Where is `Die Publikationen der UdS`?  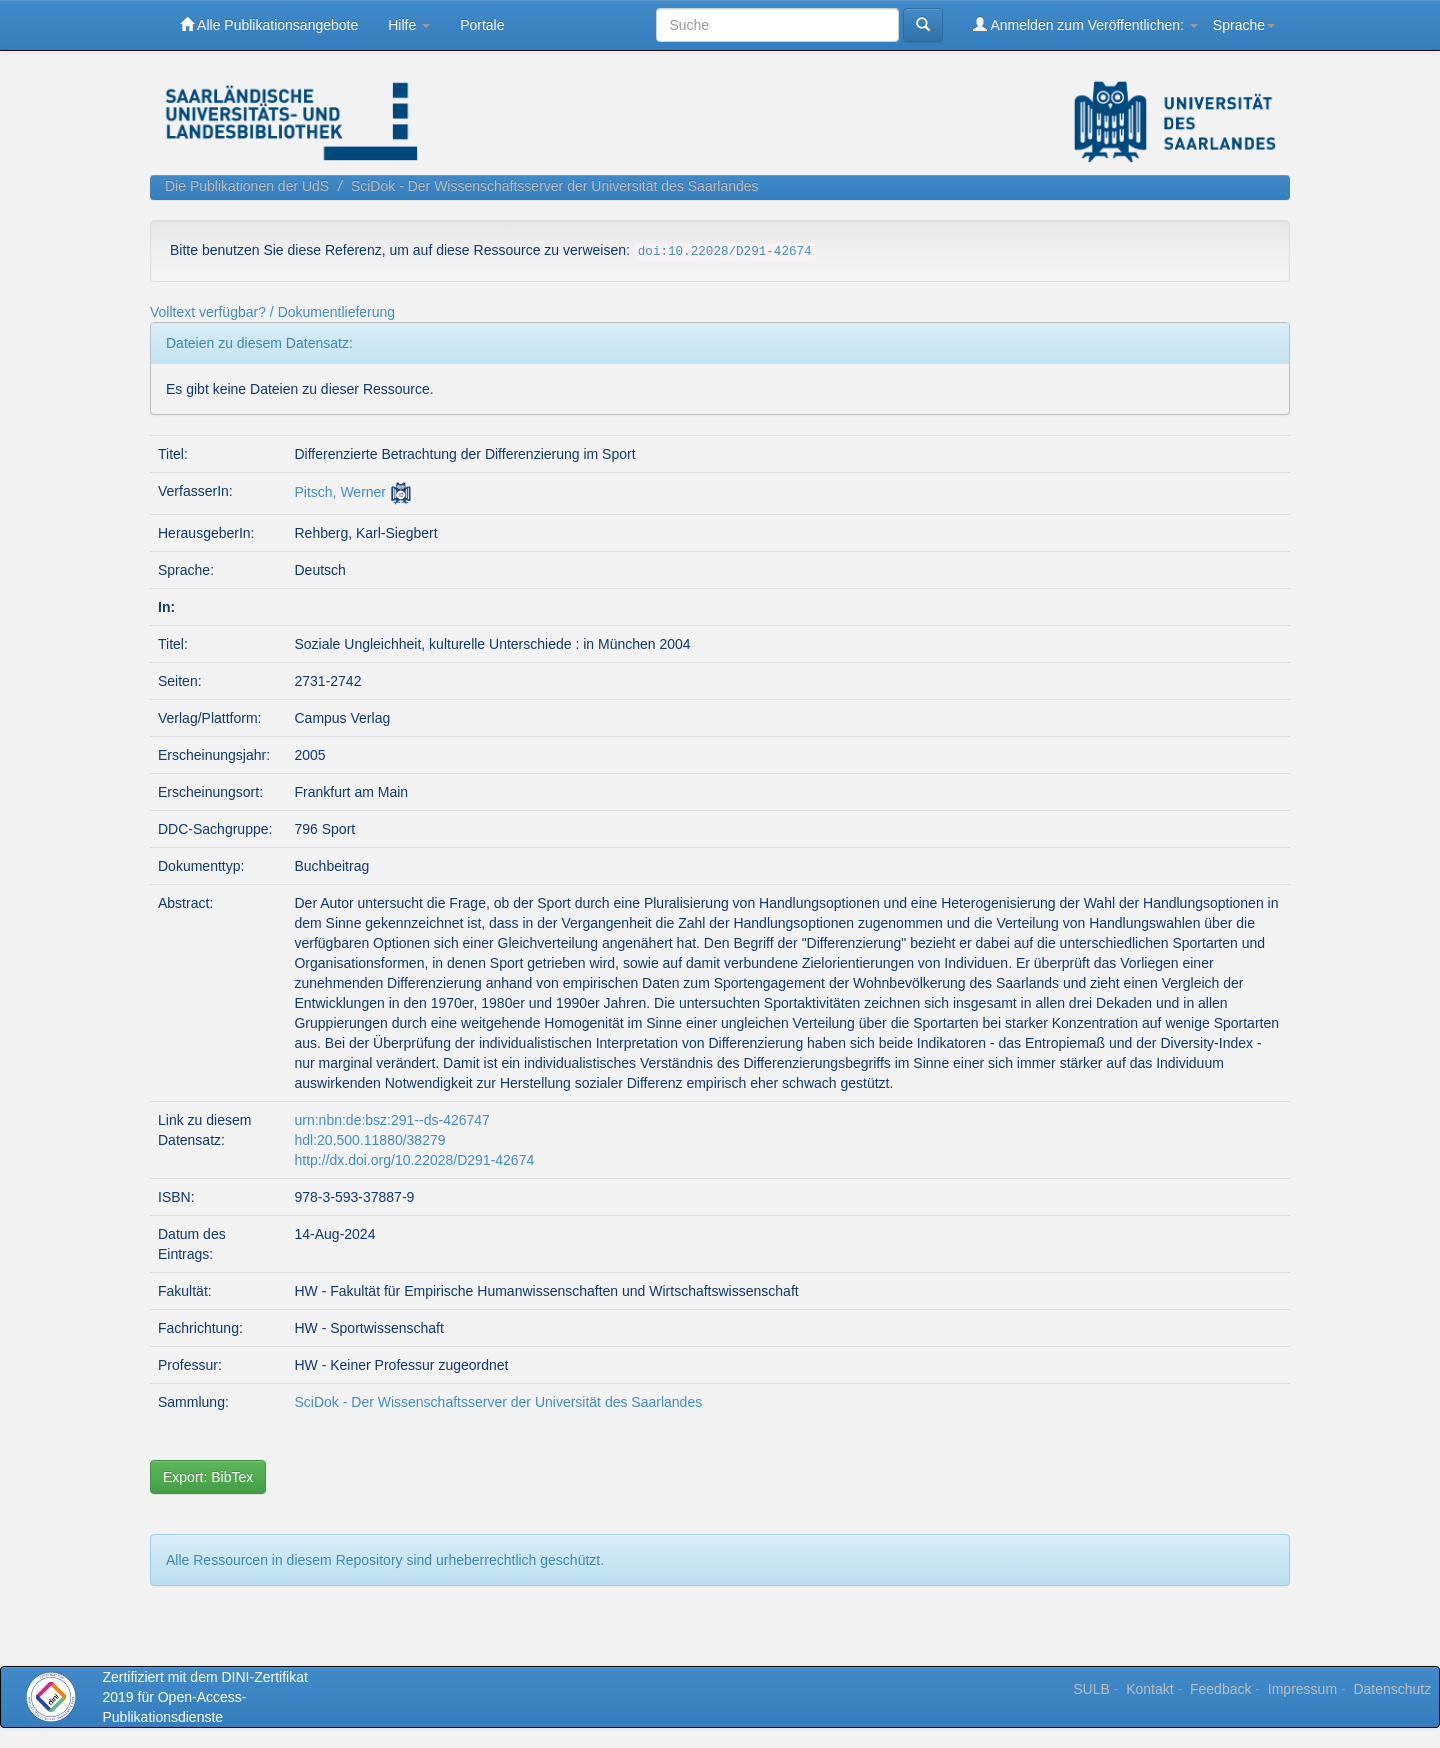 Die Publikationen der UdS is located at coordinates (247, 186).